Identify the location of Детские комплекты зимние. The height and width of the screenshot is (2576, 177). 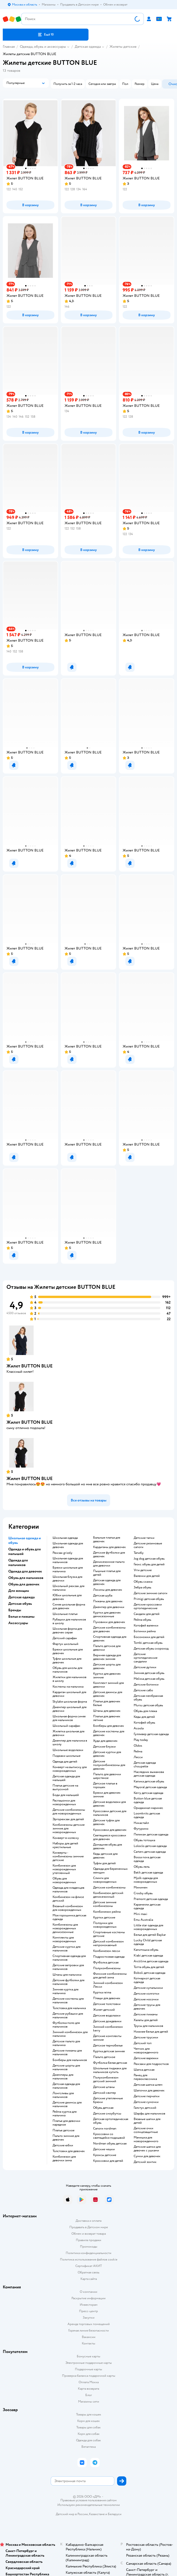
(107, 2038).